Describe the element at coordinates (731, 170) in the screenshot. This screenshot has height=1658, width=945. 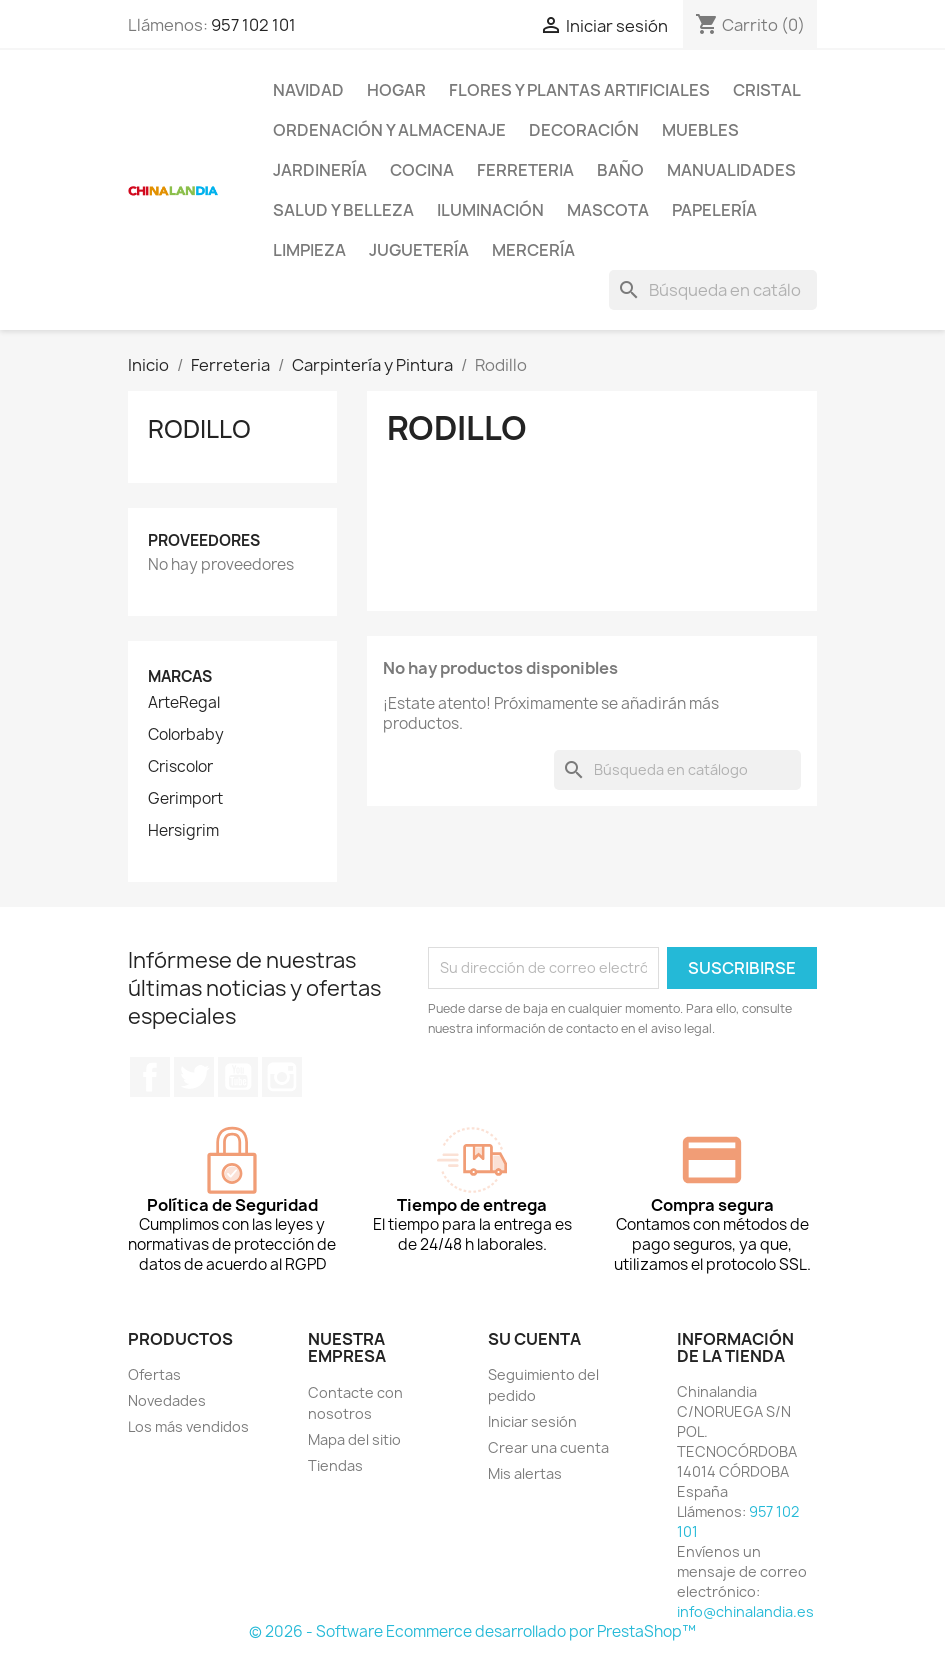
I see `Manualidades` at that location.